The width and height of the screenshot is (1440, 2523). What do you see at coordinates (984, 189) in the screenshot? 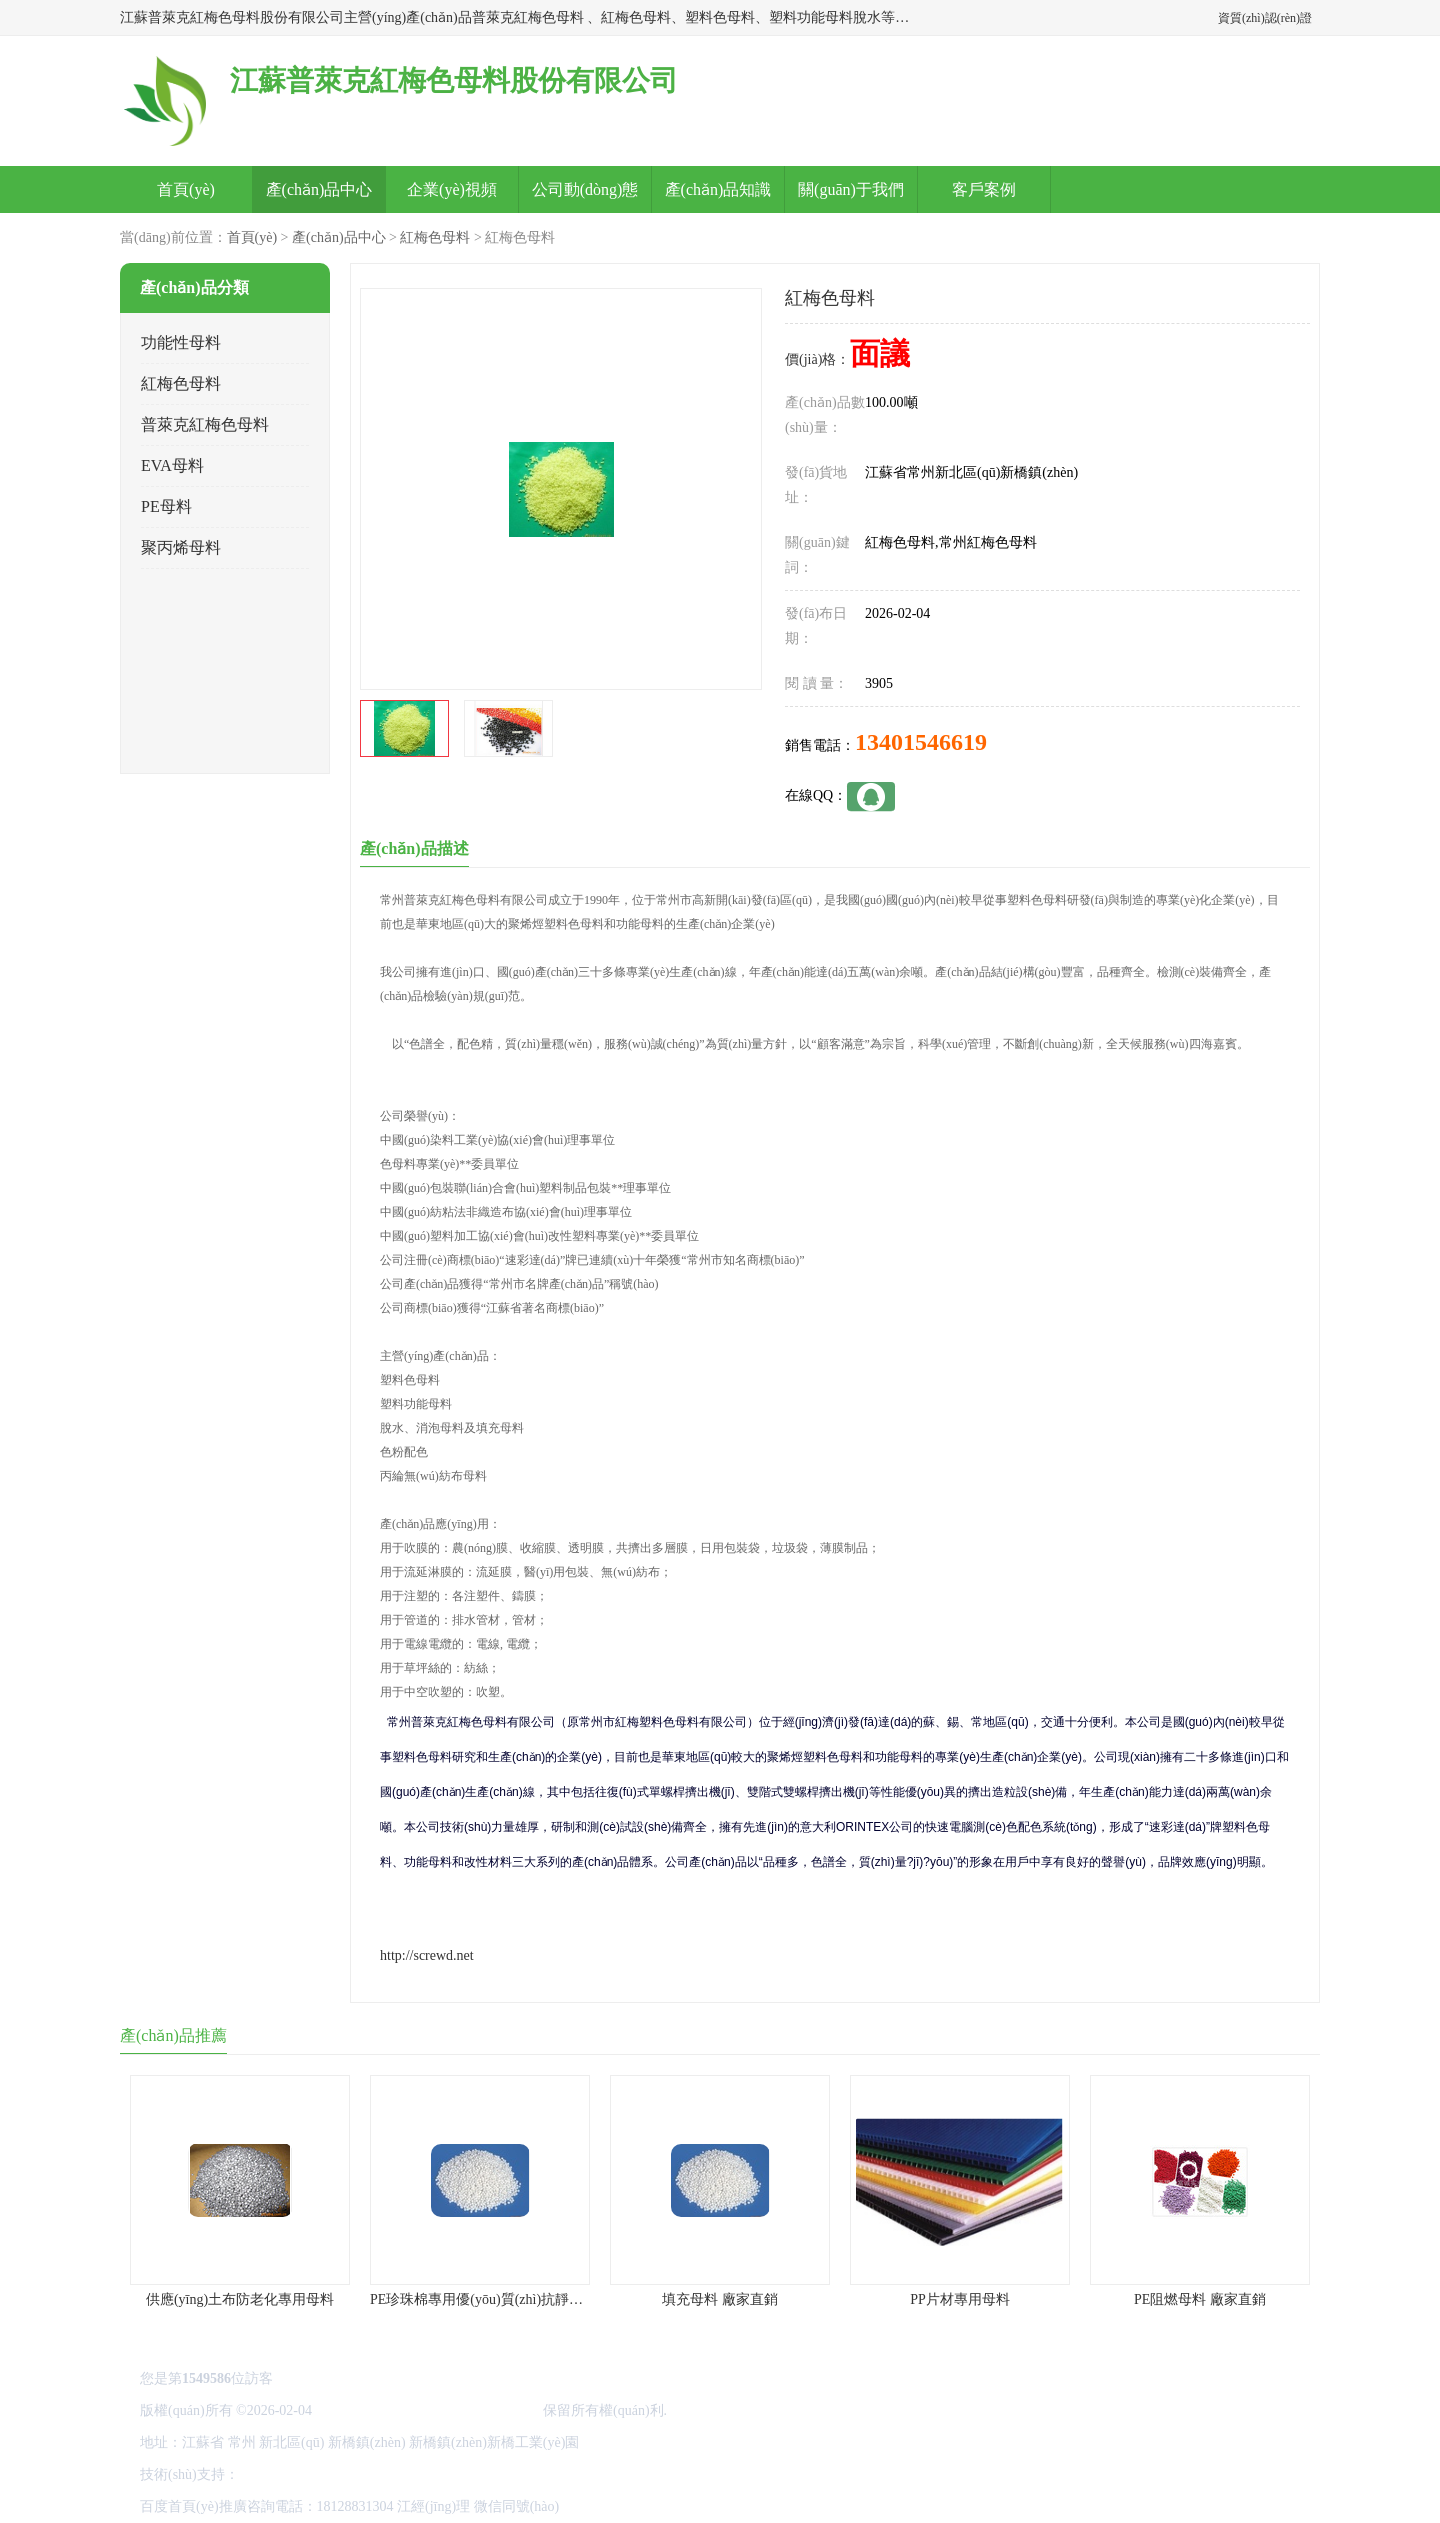
I see `客戶案例` at bounding box center [984, 189].